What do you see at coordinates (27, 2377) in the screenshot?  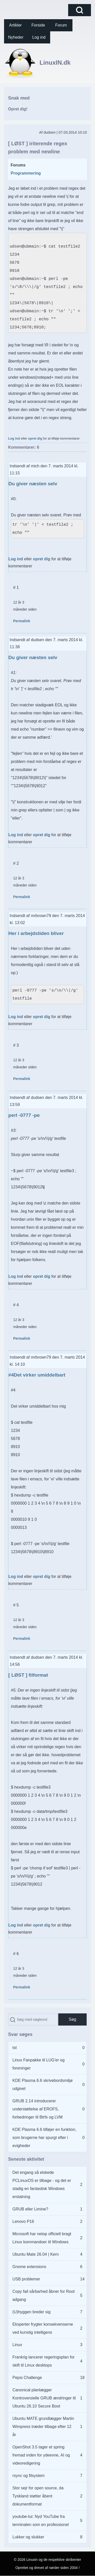 I see `Pepsi Challenge` at bounding box center [27, 2377].